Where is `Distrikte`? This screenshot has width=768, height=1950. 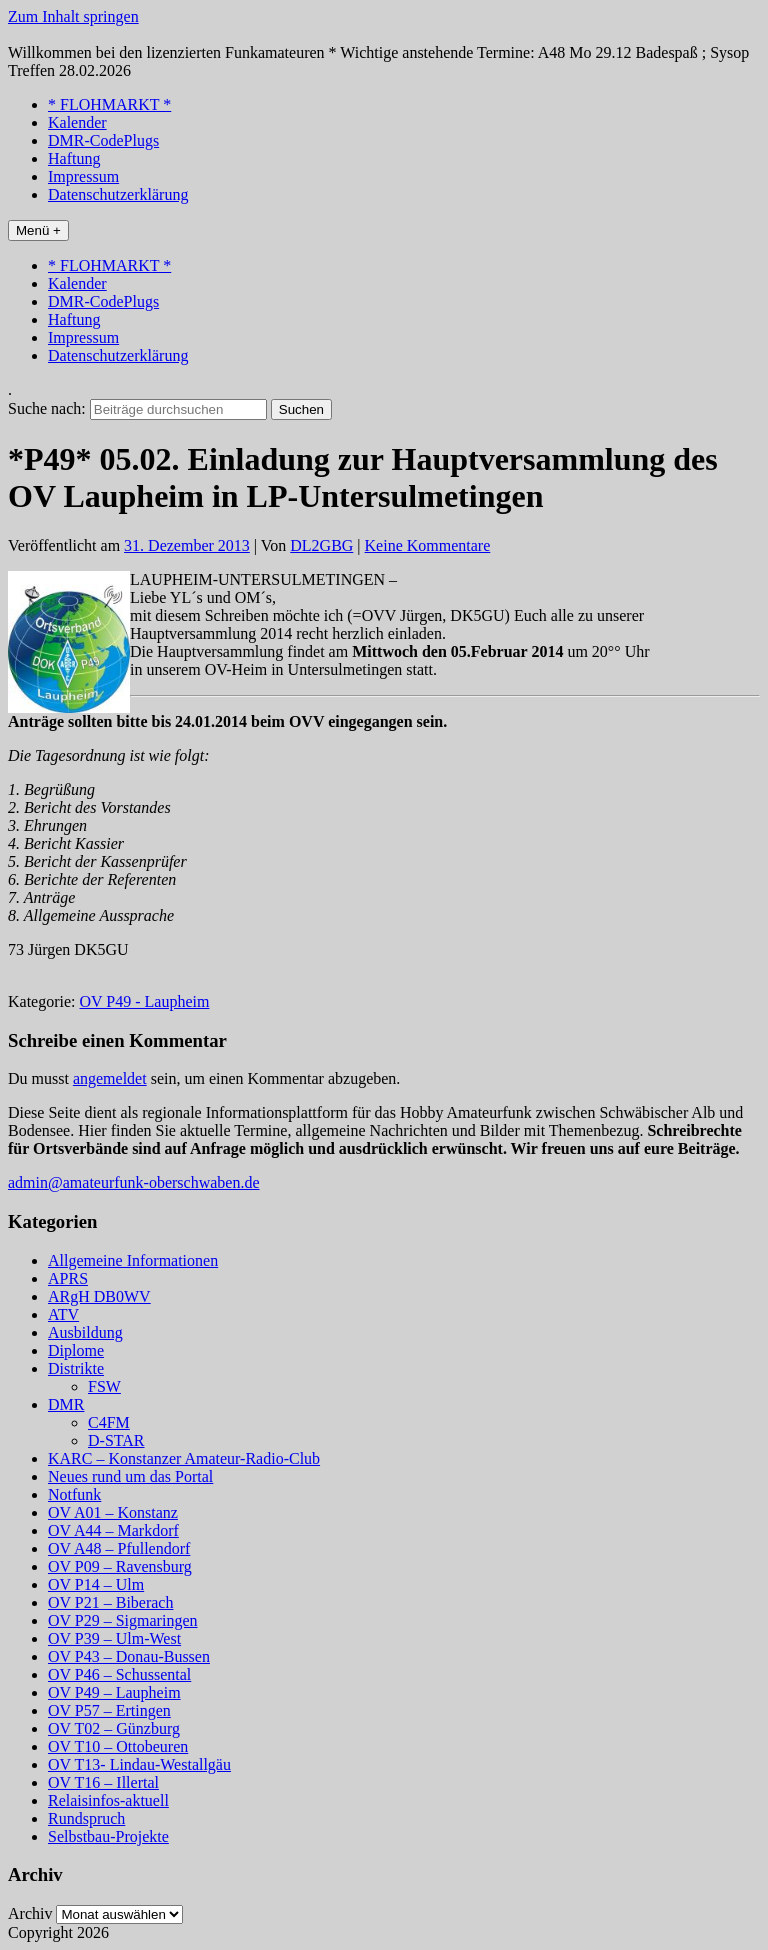
Distrikte is located at coordinates (76, 1368).